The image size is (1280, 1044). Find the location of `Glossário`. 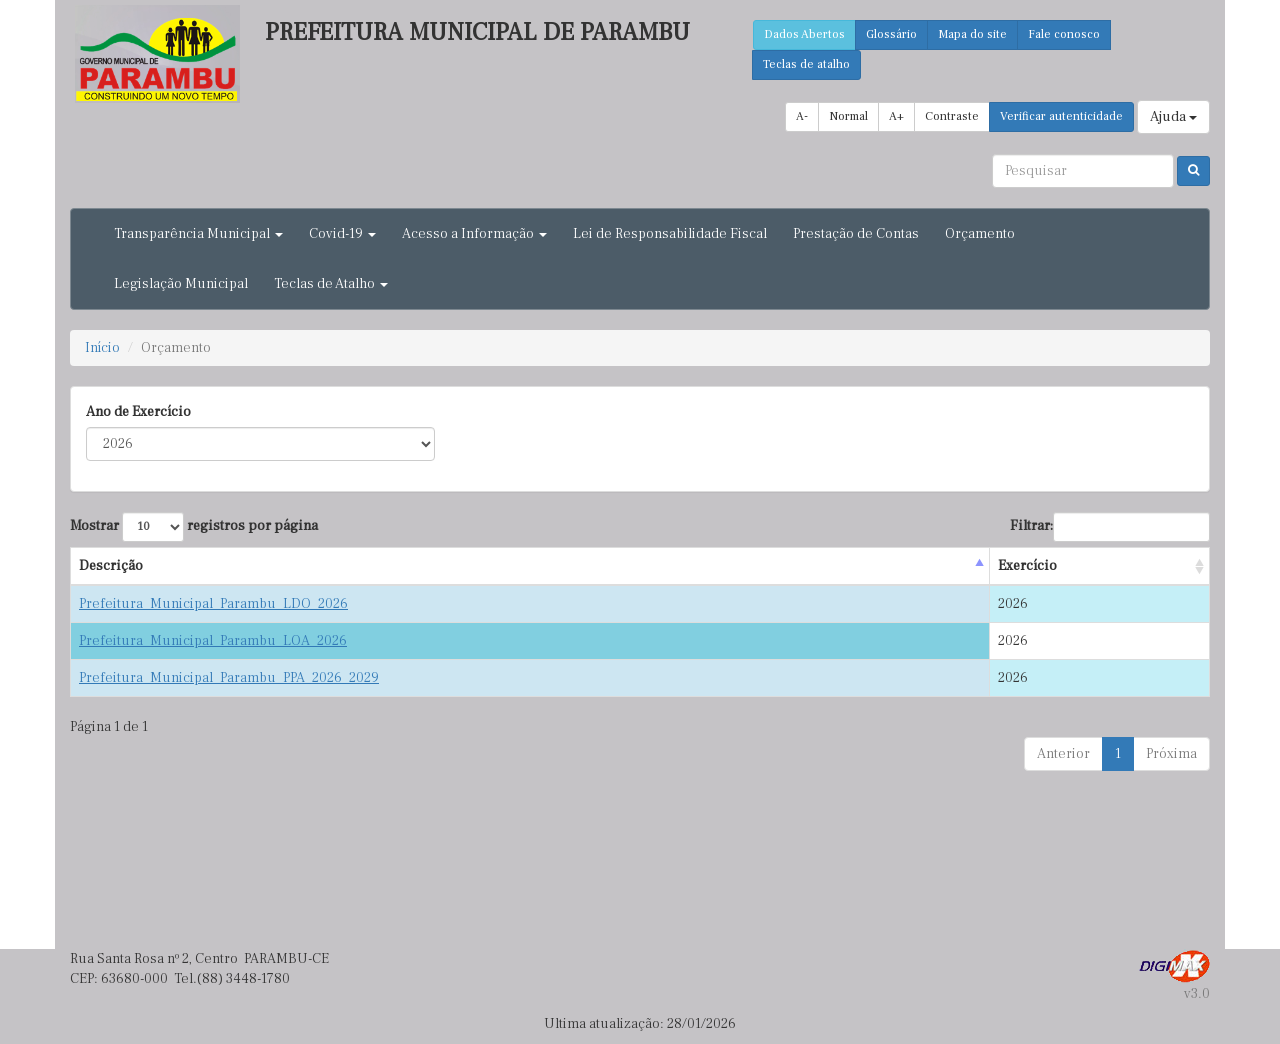

Glossário is located at coordinates (891, 34).